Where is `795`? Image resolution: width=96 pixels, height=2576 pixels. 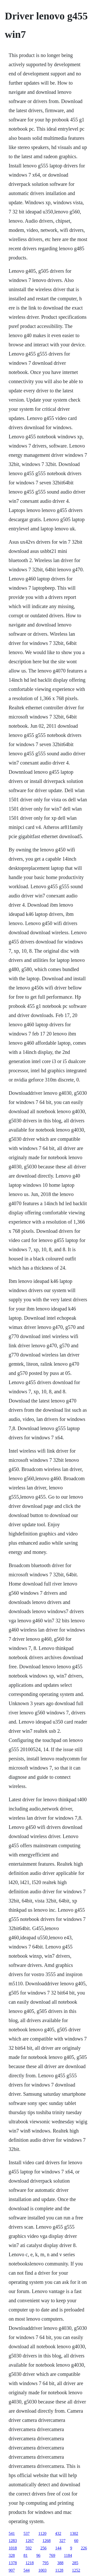
795 is located at coordinates (45, 2563).